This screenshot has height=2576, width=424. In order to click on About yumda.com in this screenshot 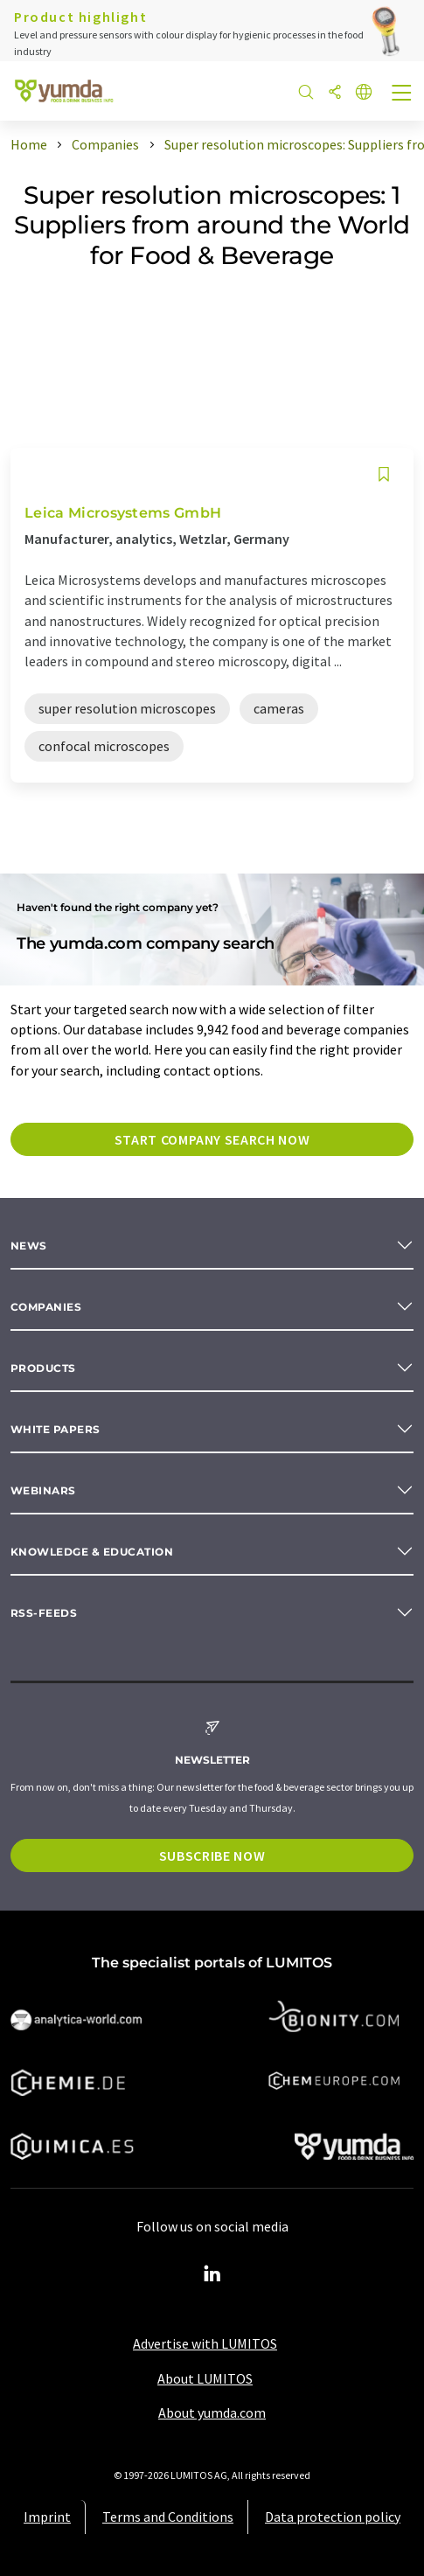, I will do `click(212, 2412)`.